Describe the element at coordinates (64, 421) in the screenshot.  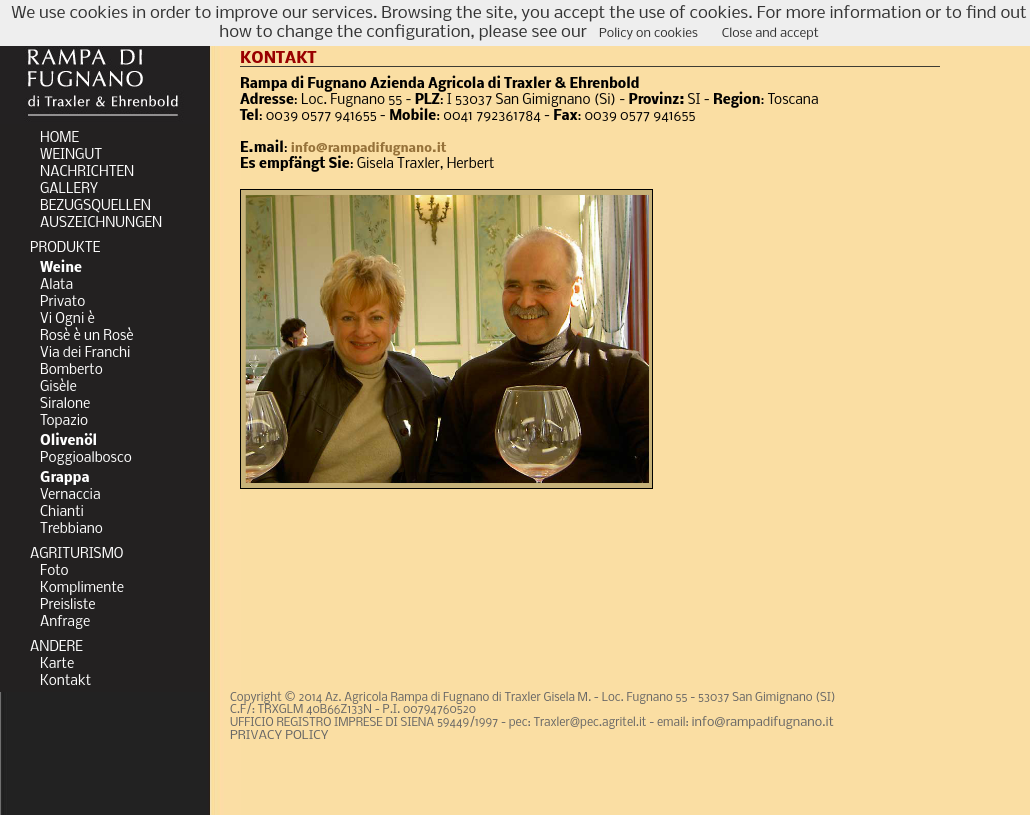
I see `Topazio` at that location.